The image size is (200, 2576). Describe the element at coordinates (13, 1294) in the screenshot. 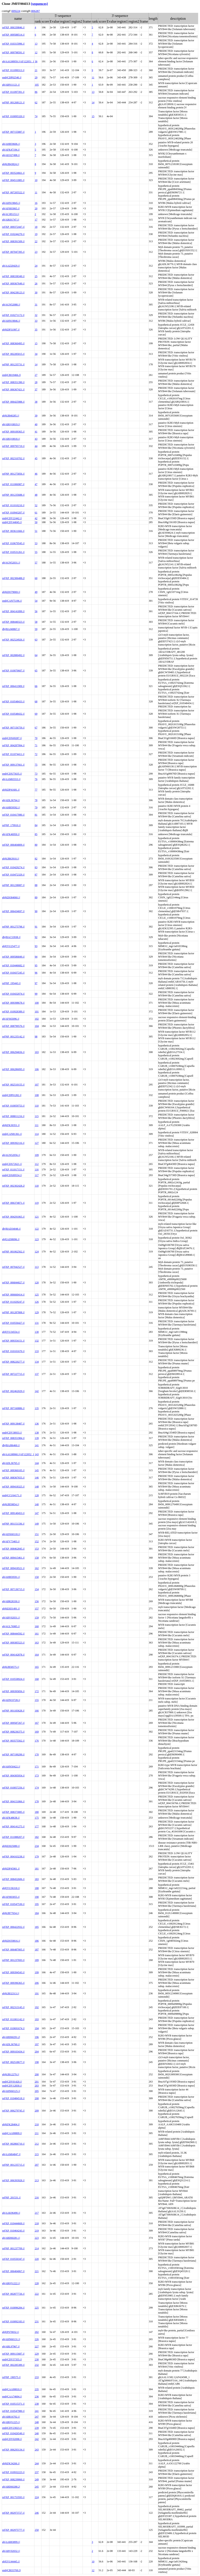

I see `ref|XP_006660414.1|` at that location.